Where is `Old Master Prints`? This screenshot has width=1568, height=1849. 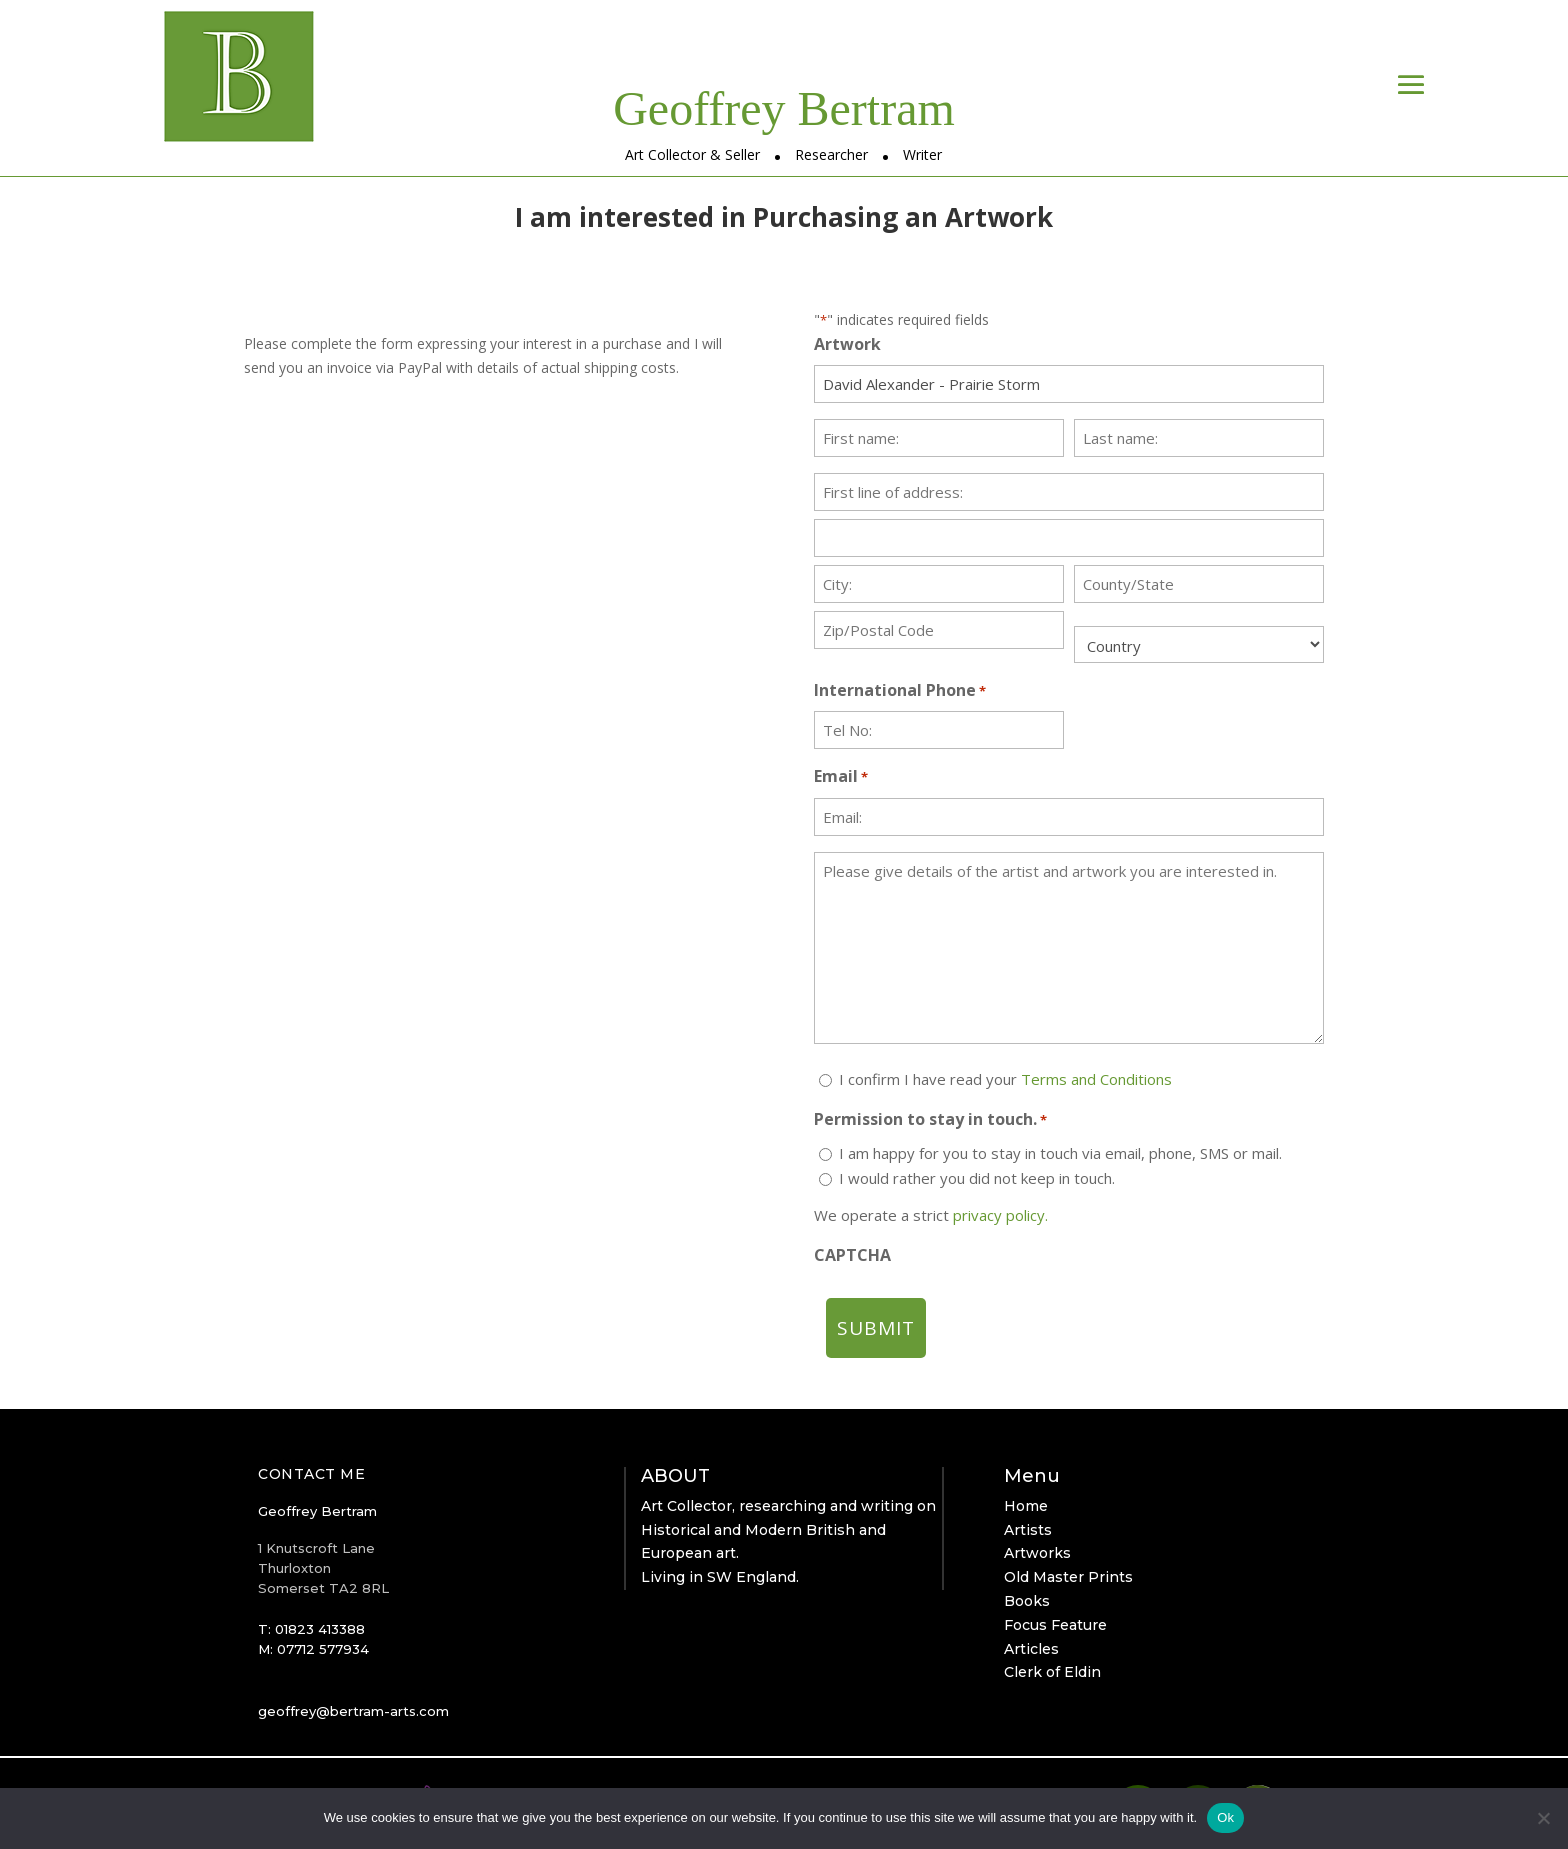
Old Master Prints is located at coordinates (1068, 1577).